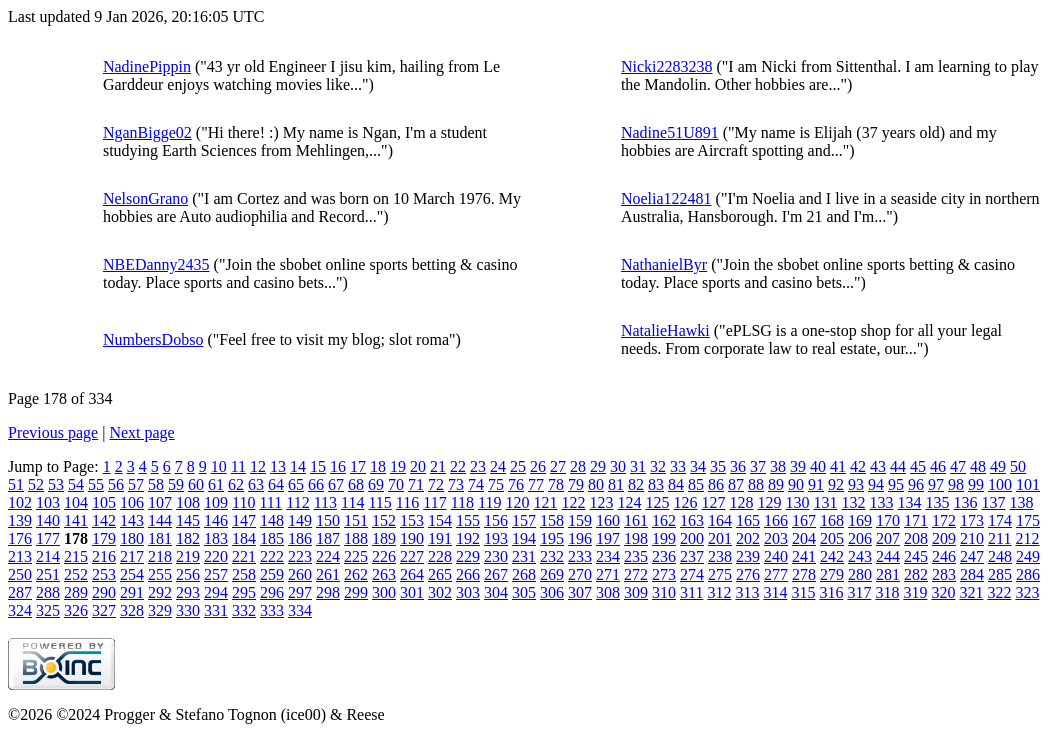 This screenshot has width=1054, height=740. Describe the element at coordinates (244, 574) in the screenshot. I see `258` at that location.